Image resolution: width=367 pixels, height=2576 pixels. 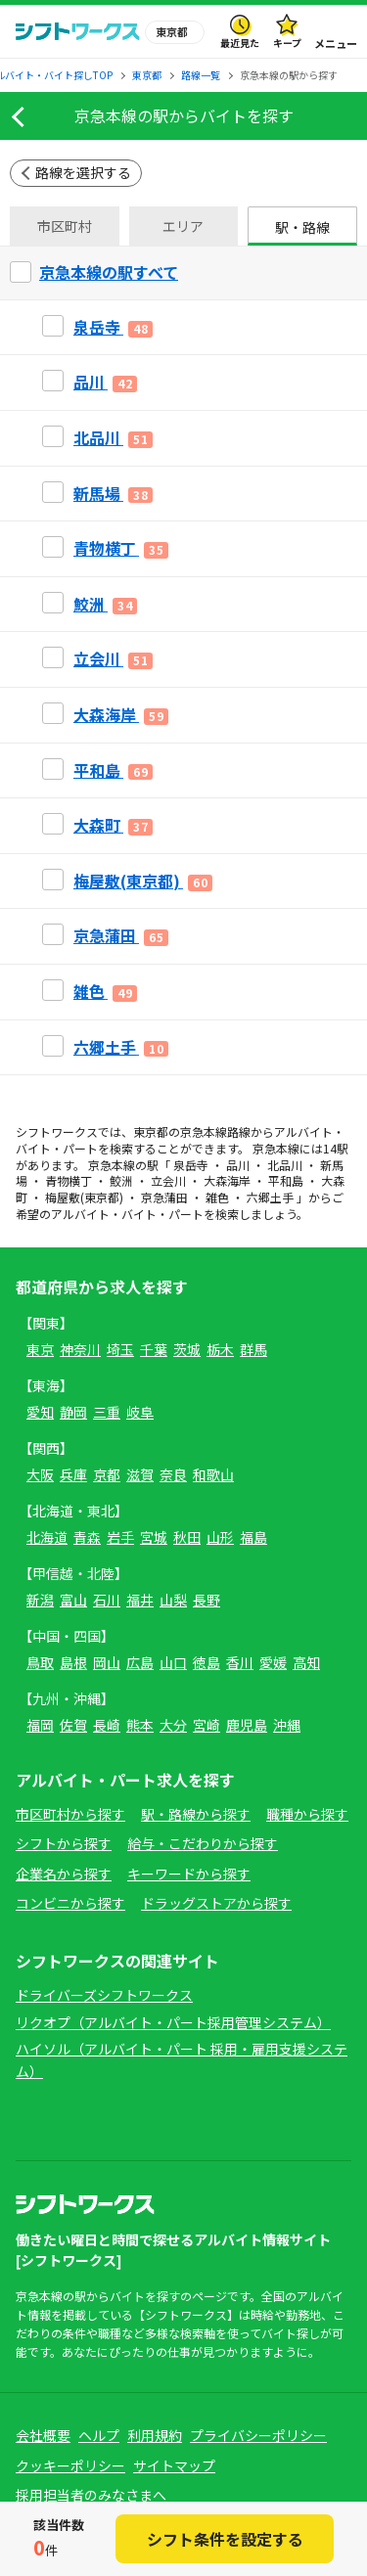 What do you see at coordinates (173, 1662) in the screenshot?
I see `山口` at bounding box center [173, 1662].